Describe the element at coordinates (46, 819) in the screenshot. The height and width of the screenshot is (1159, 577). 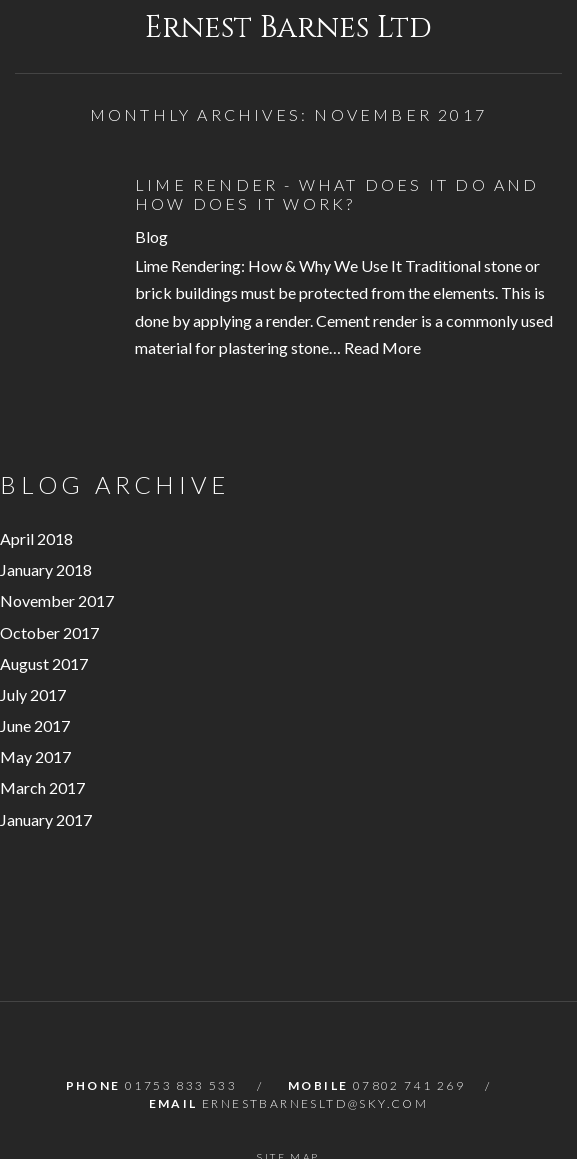
I see `January 2017` at that location.